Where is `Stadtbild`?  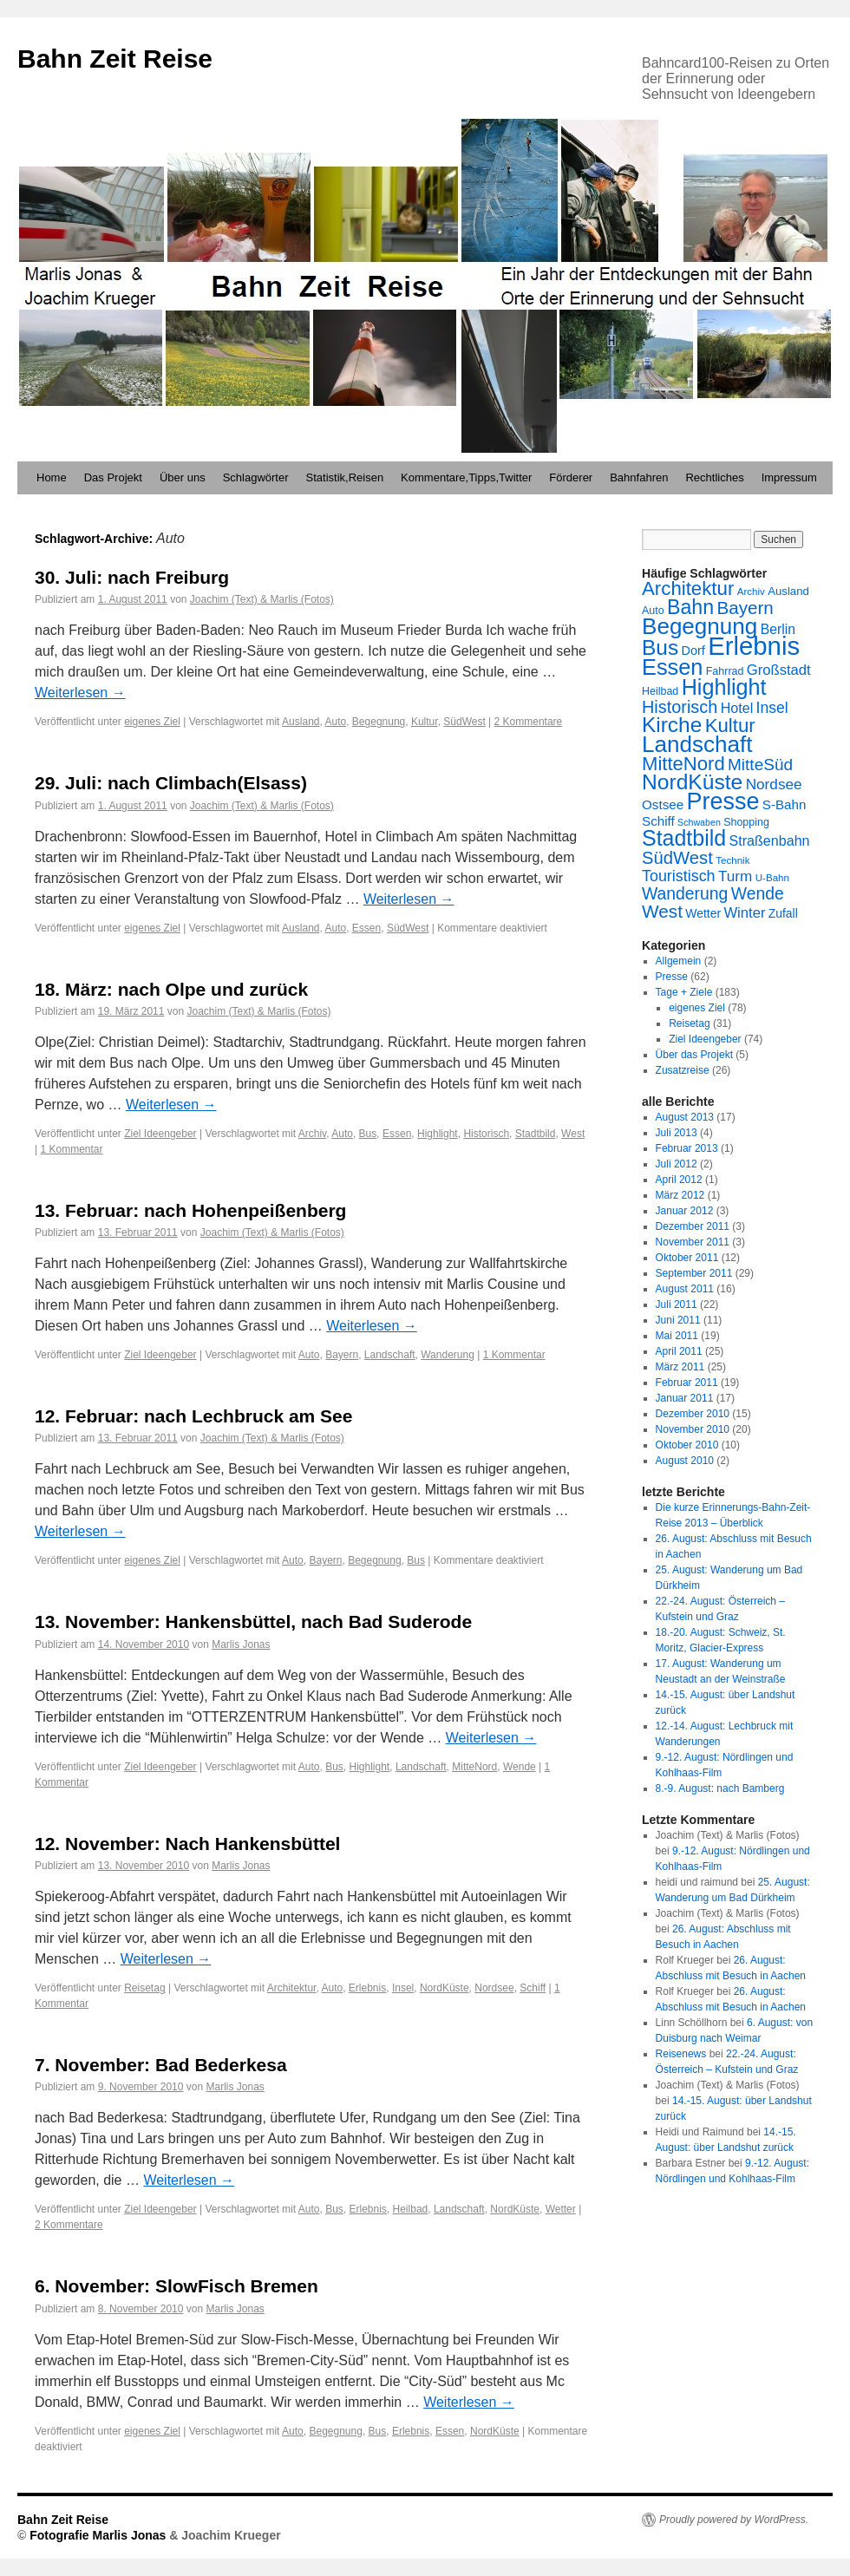 Stadtbild is located at coordinates (535, 1134).